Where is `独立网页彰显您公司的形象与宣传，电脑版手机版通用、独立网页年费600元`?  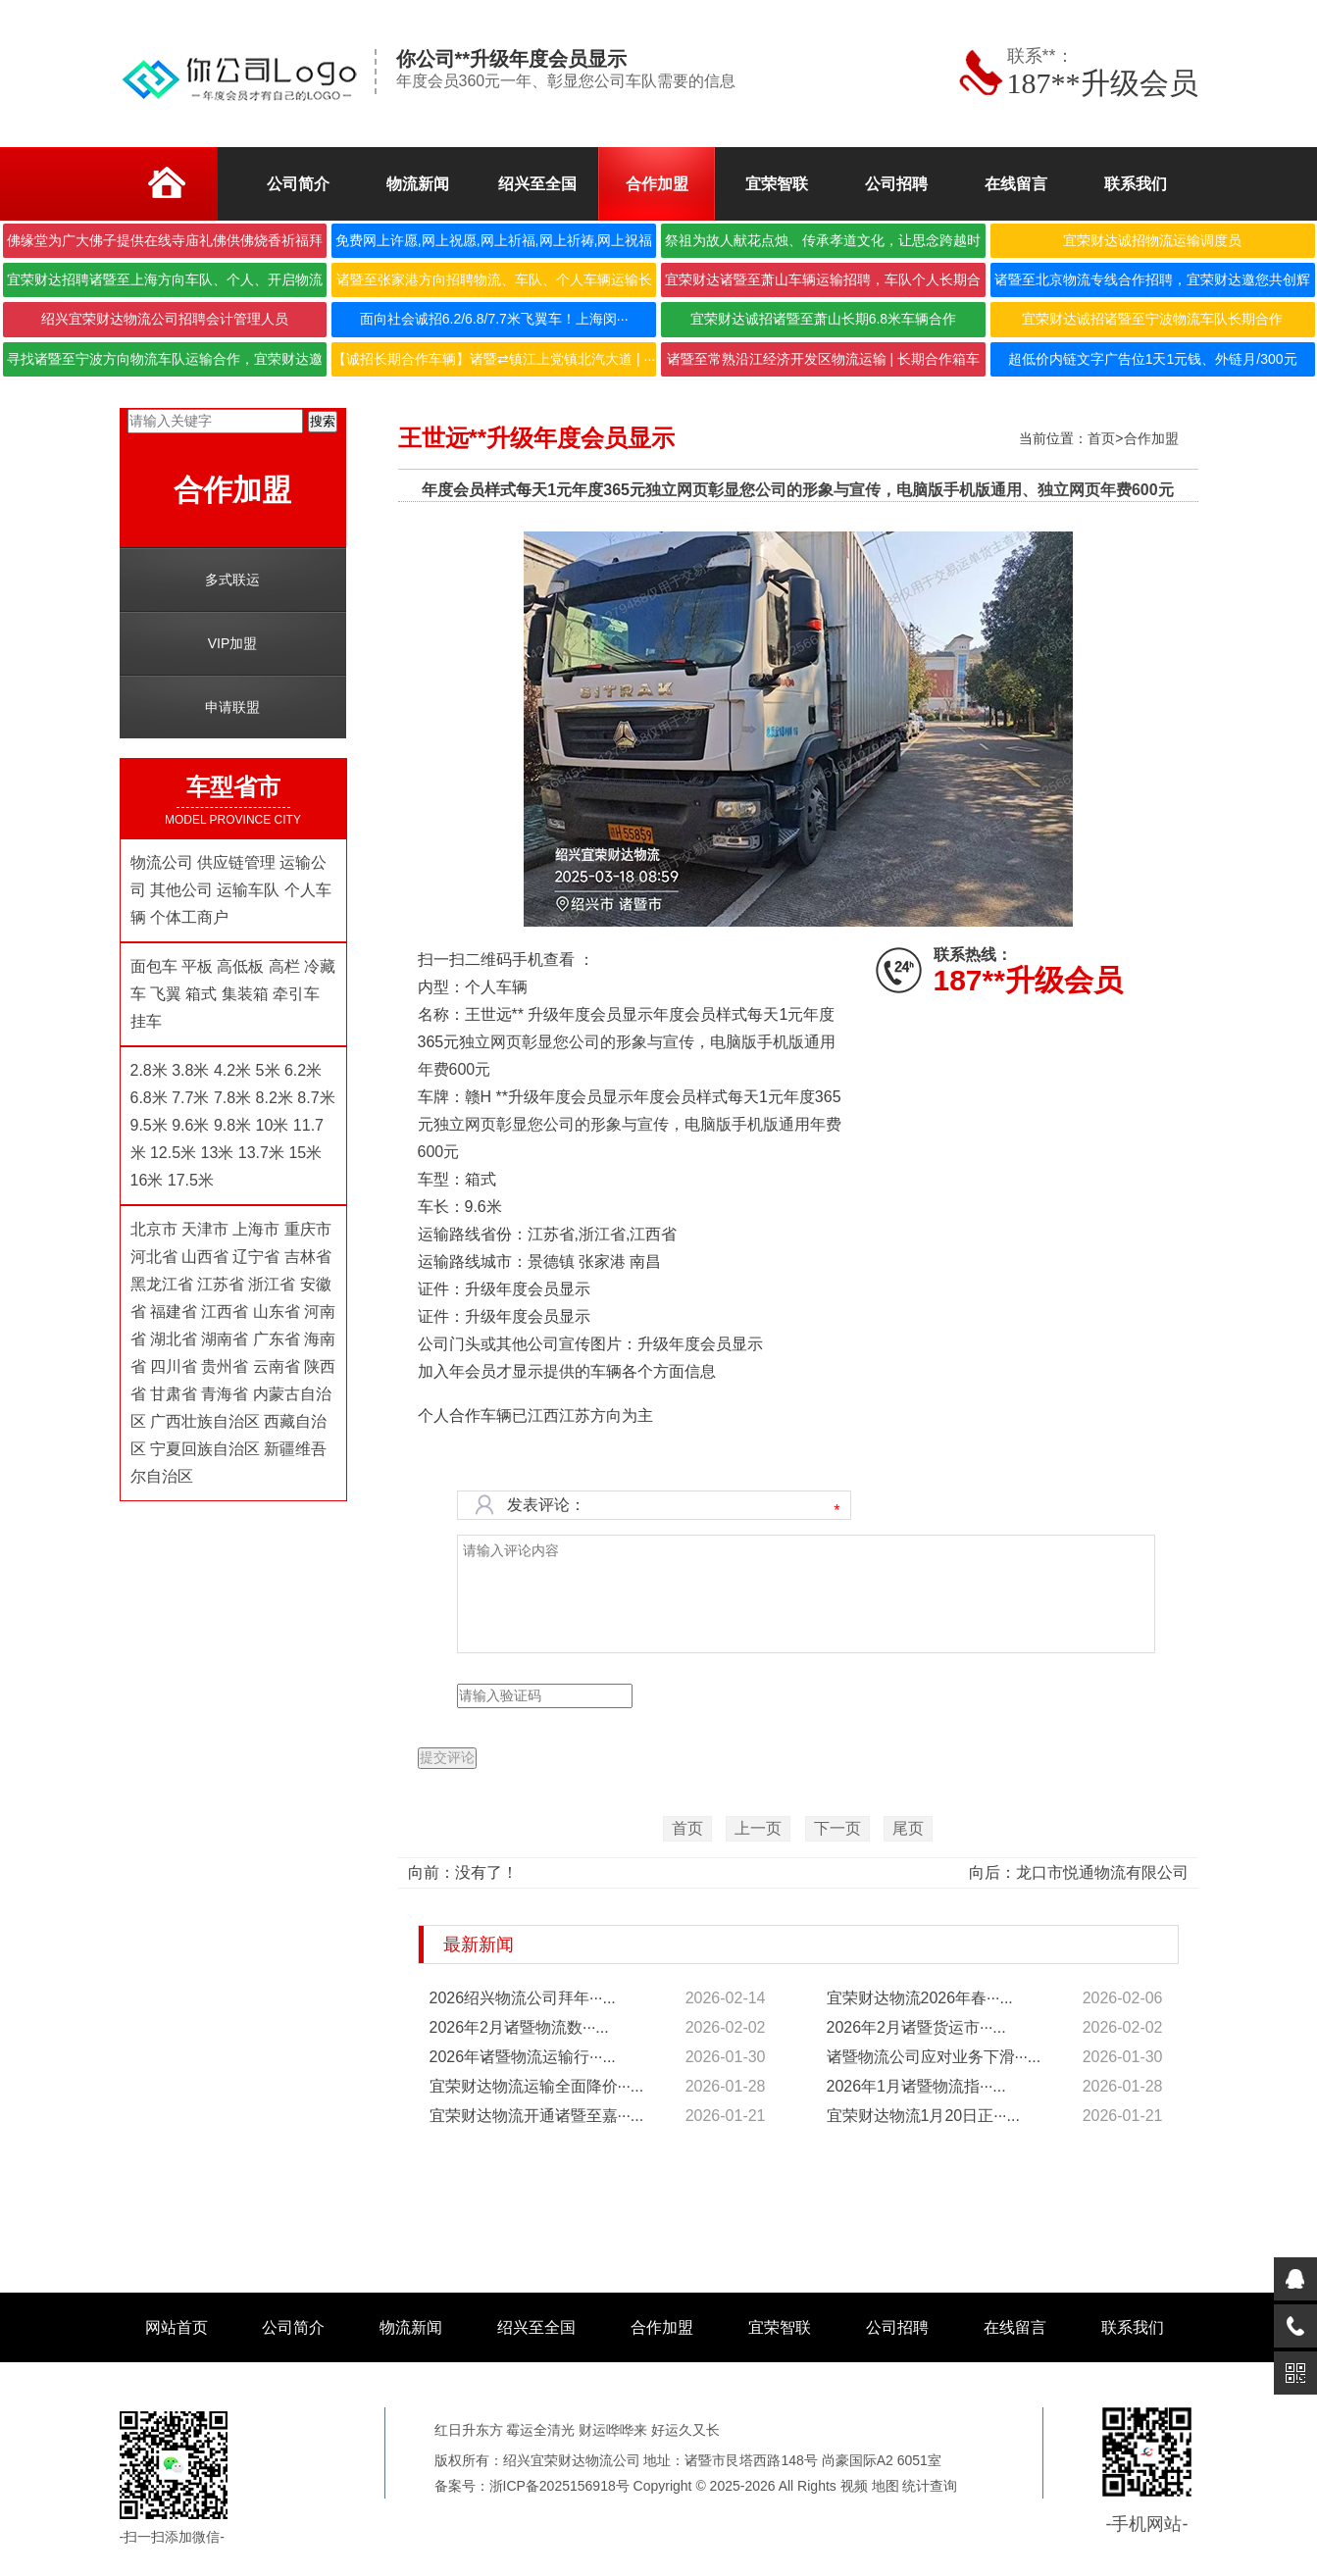
独立网页彰显您公司的形象与宣传，电脑版手机版通用、独立网页年费600元 is located at coordinates (909, 489).